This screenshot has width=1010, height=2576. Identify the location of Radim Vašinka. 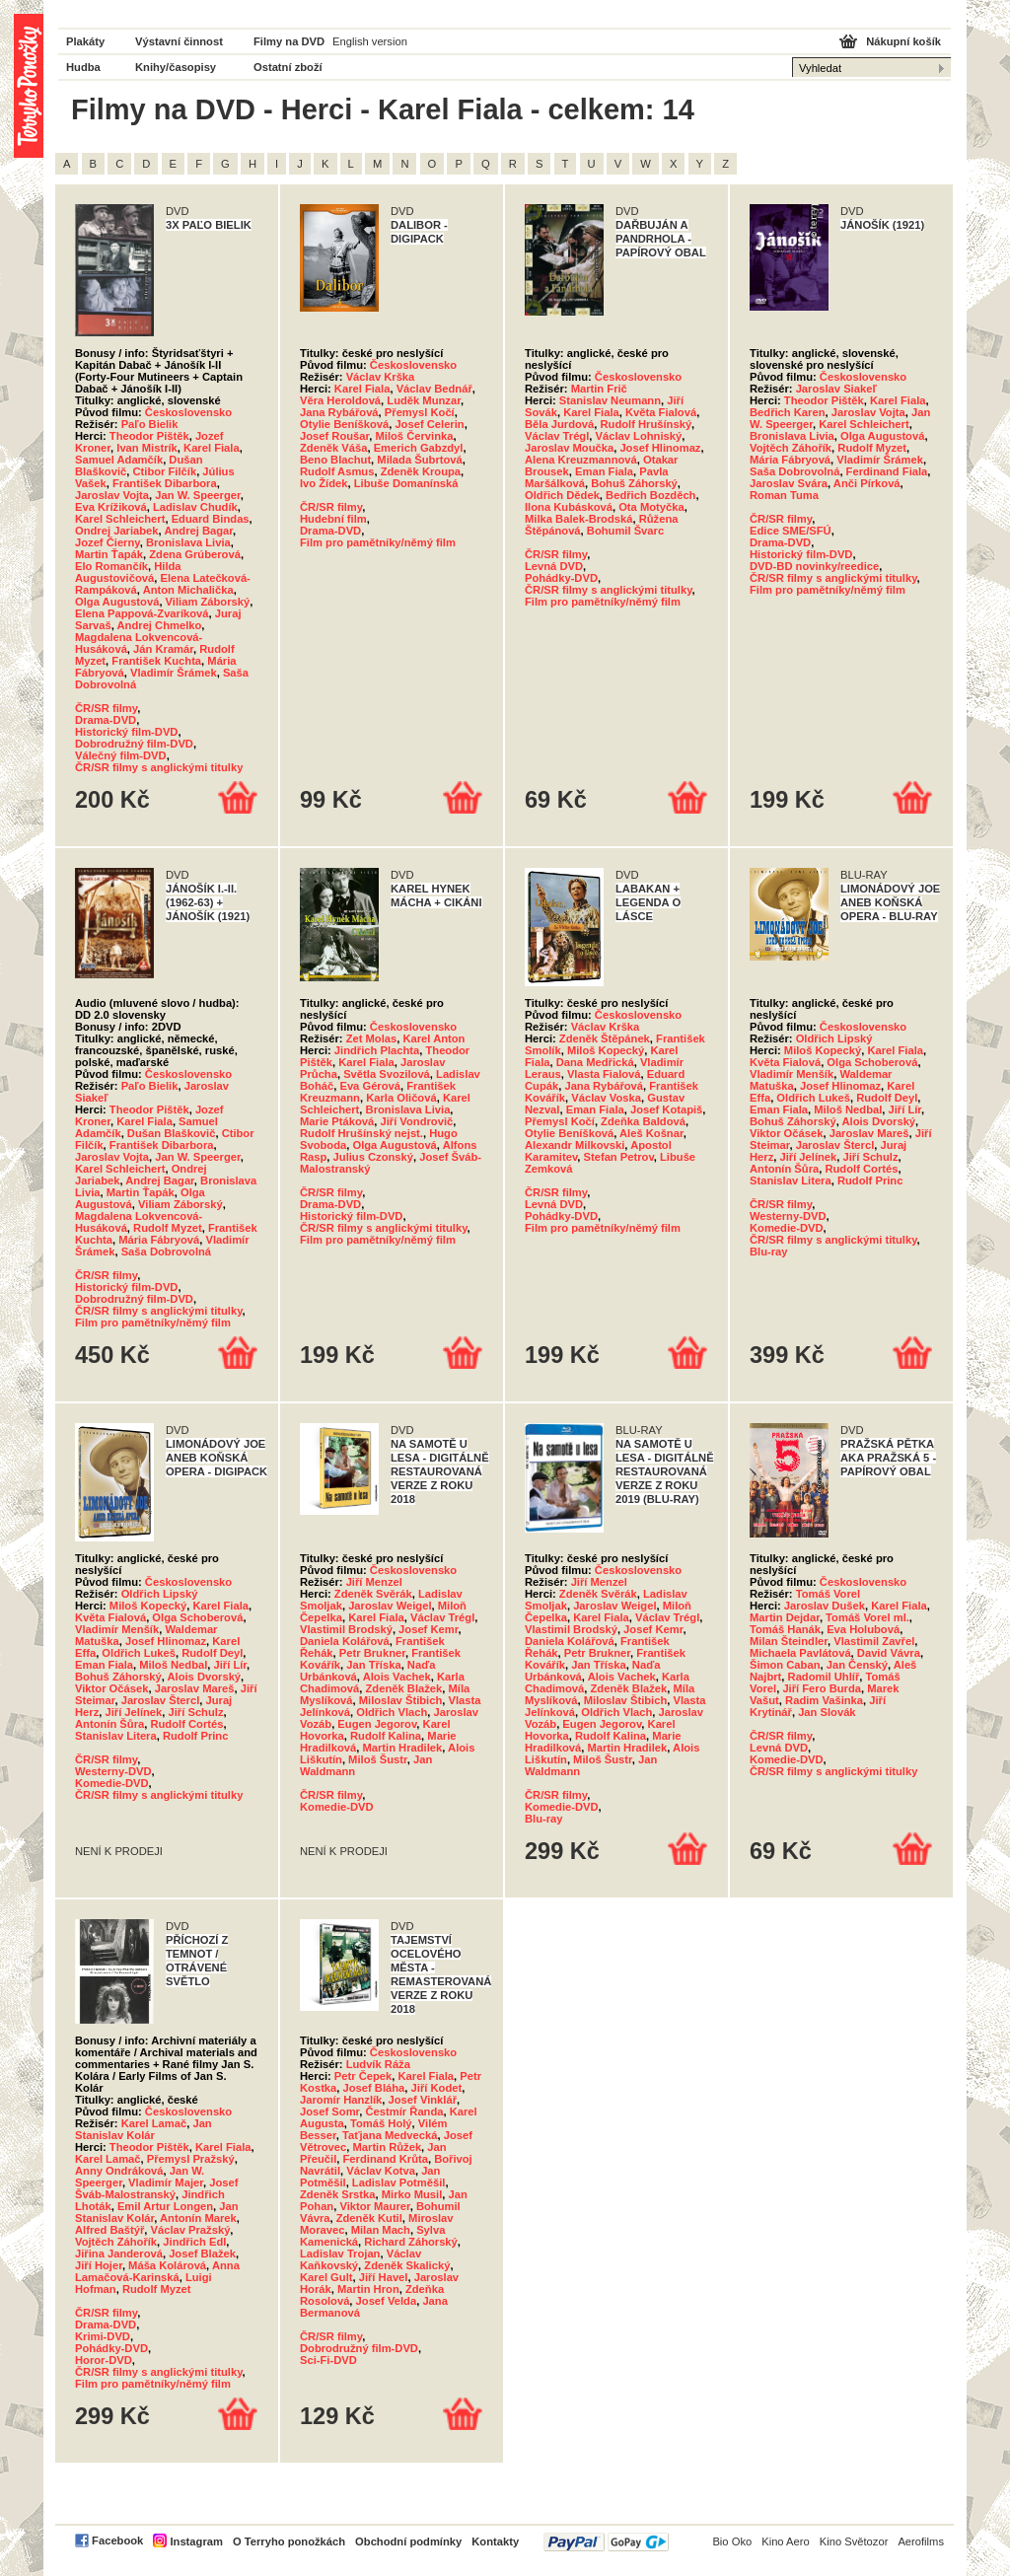
(824, 1700).